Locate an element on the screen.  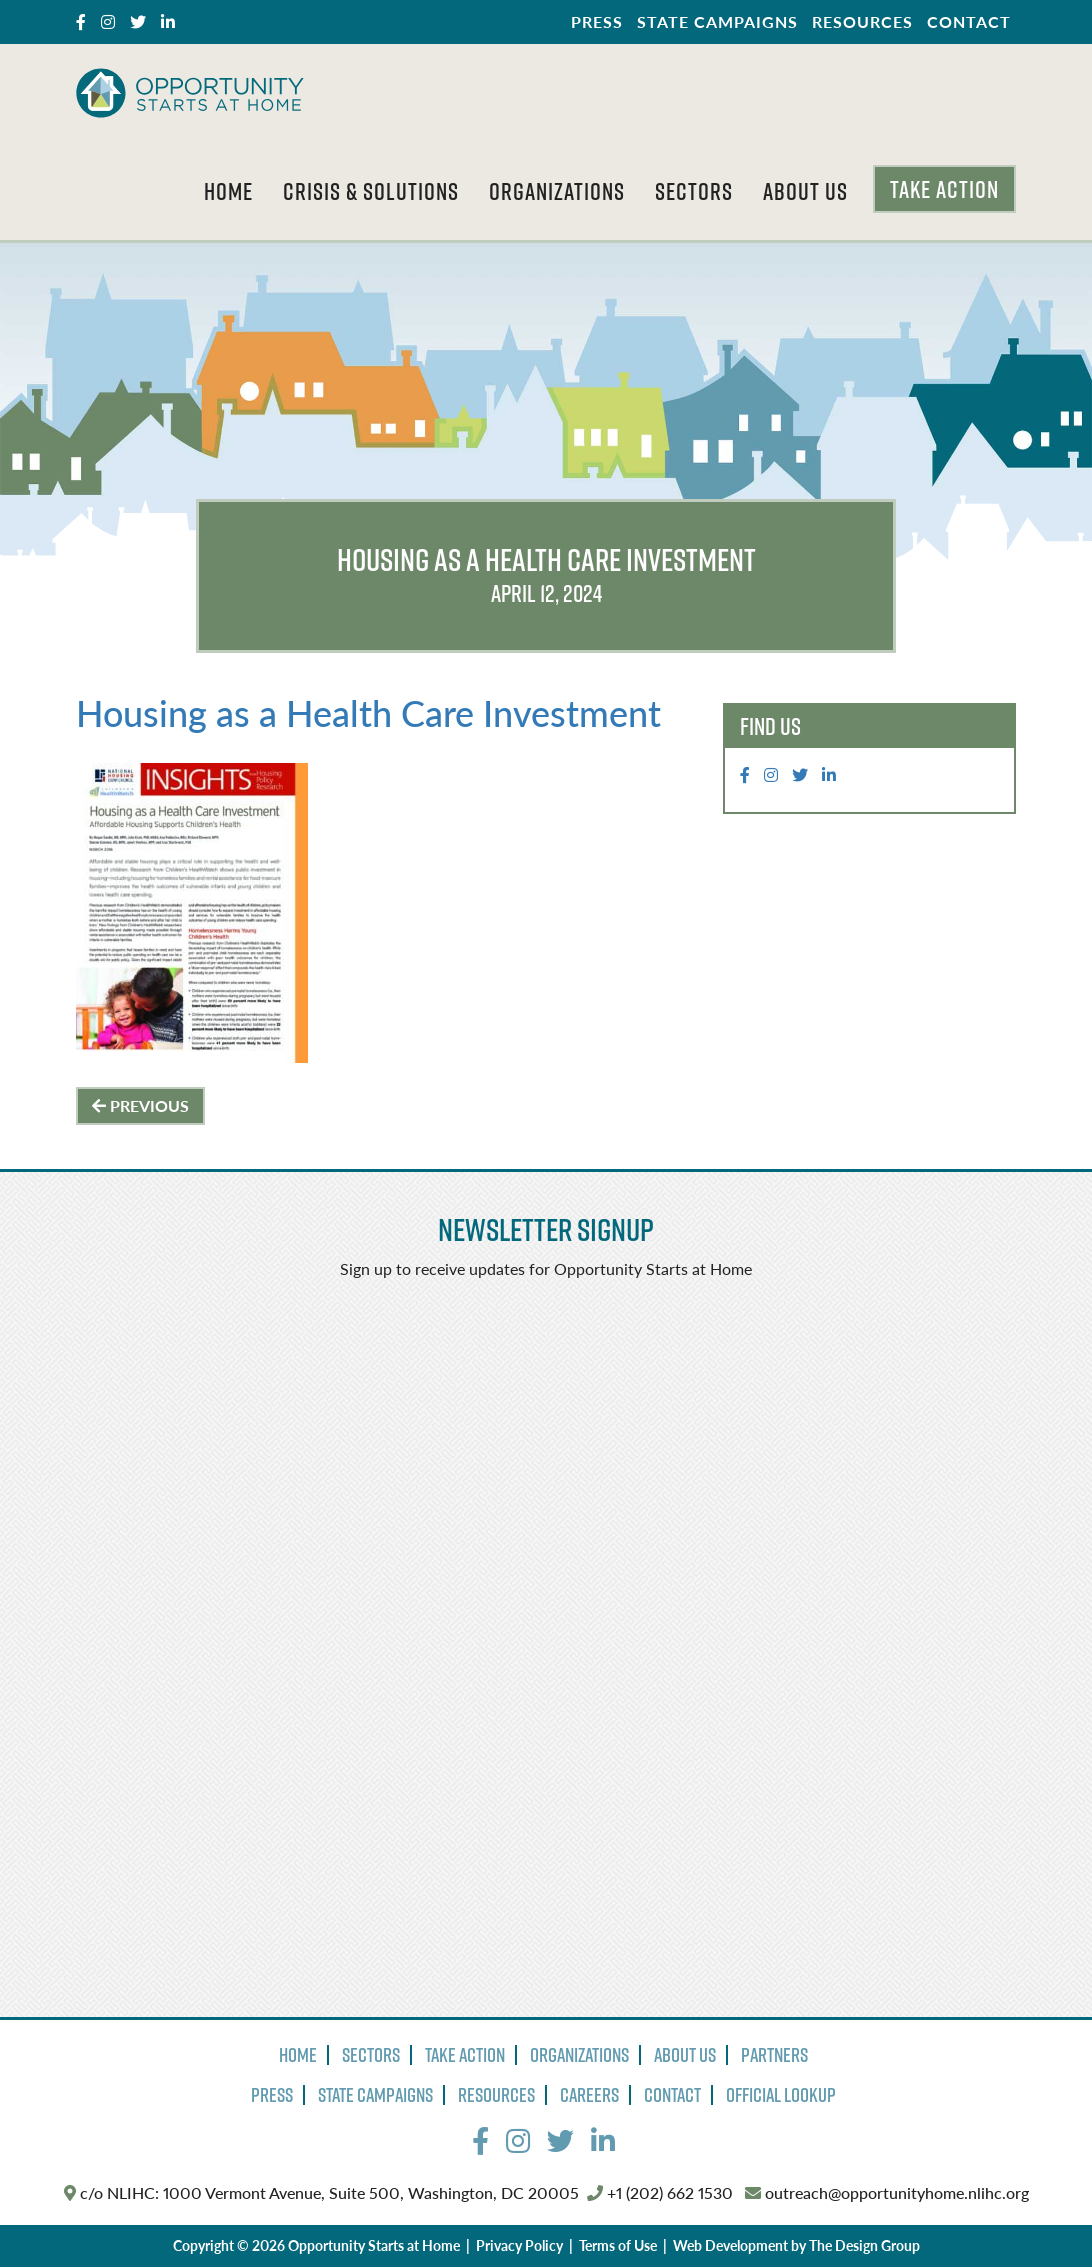
Partners is located at coordinates (774, 2055).